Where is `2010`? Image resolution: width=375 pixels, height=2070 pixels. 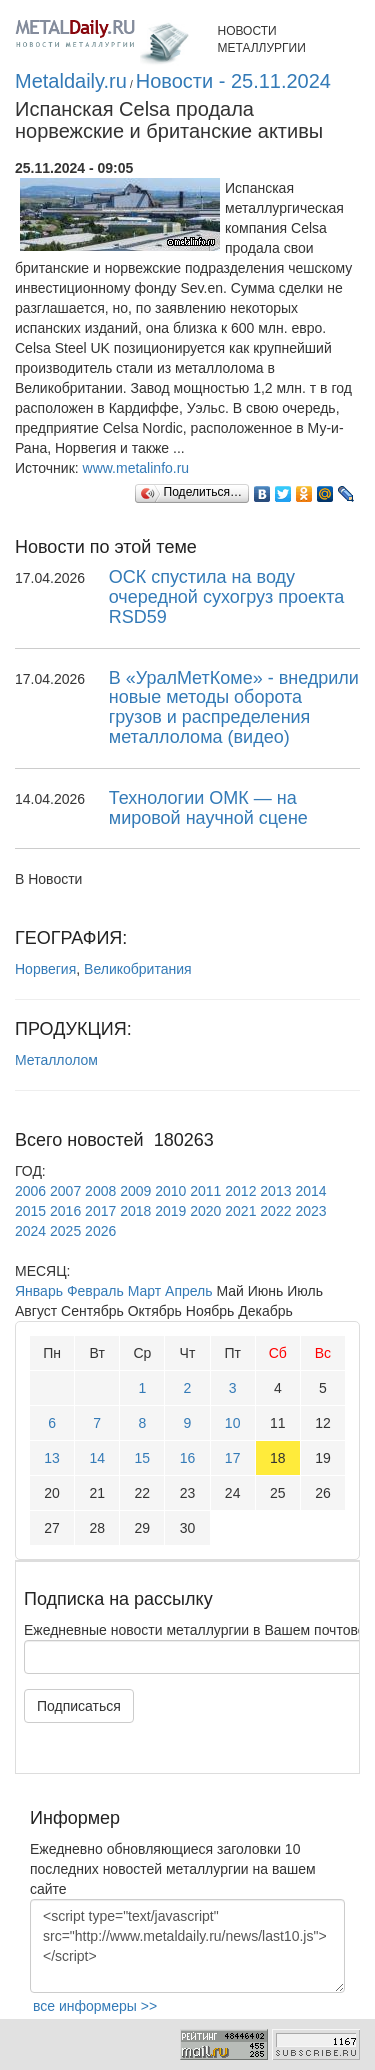
2010 is located at coordinates (170, 1191).